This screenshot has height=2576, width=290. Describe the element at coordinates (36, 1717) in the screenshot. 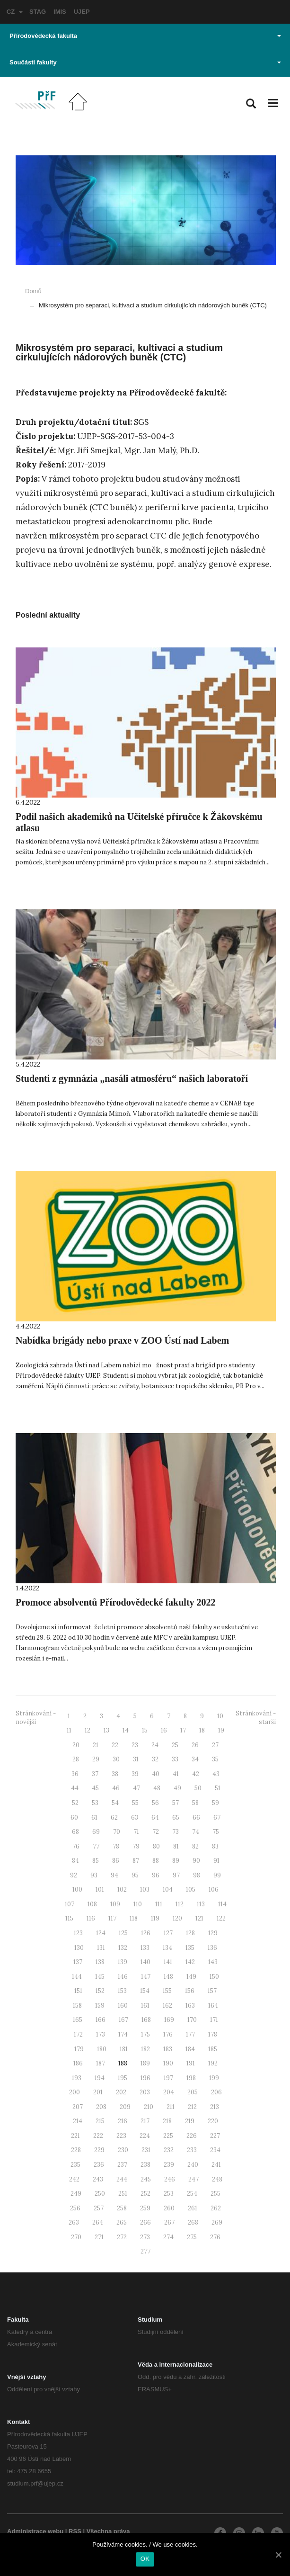

I see `Stránkování - novější` at that location.